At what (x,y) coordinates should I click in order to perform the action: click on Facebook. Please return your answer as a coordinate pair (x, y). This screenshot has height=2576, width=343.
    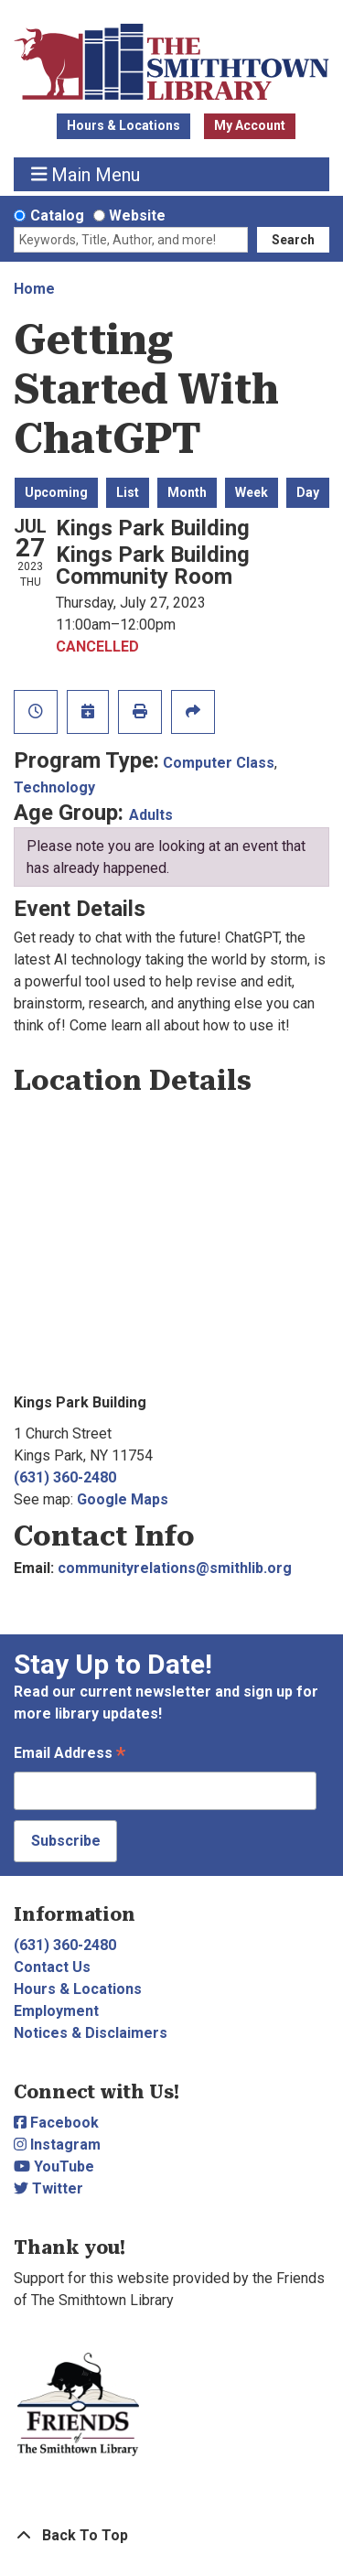
    Looking at the image, I should click on (56, 2122).